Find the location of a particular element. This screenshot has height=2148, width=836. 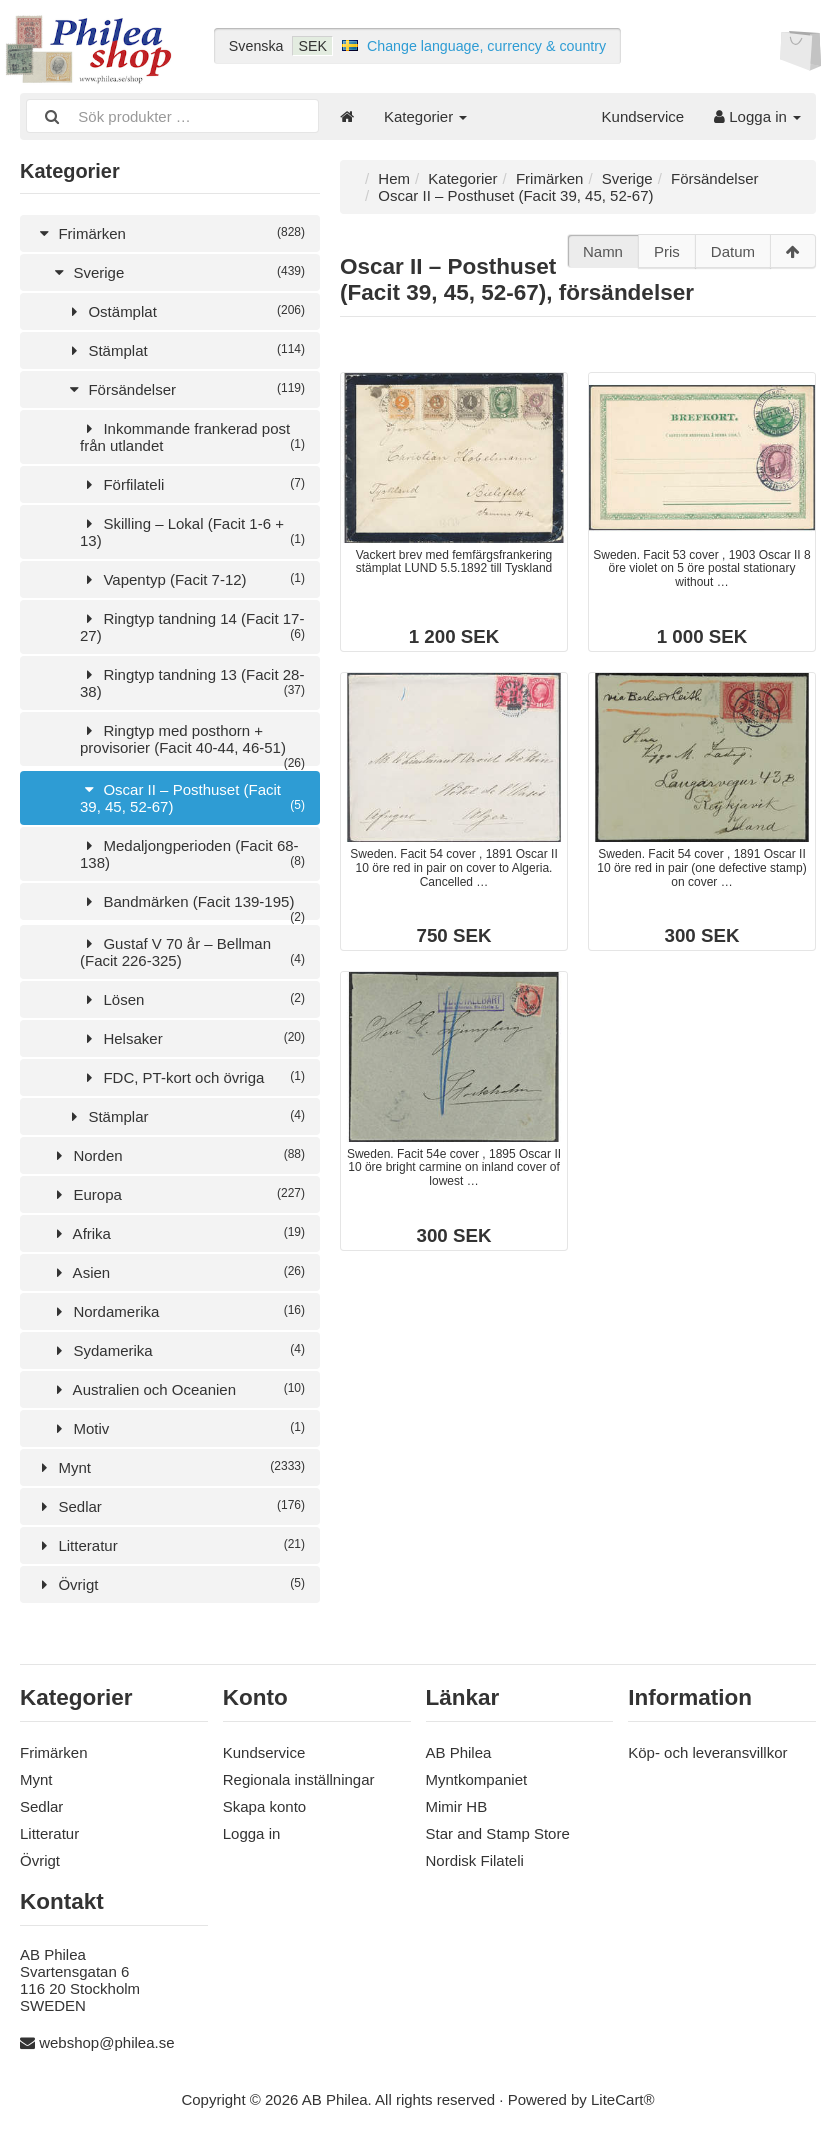

Stämplar is located at coordinates (185, 1116).